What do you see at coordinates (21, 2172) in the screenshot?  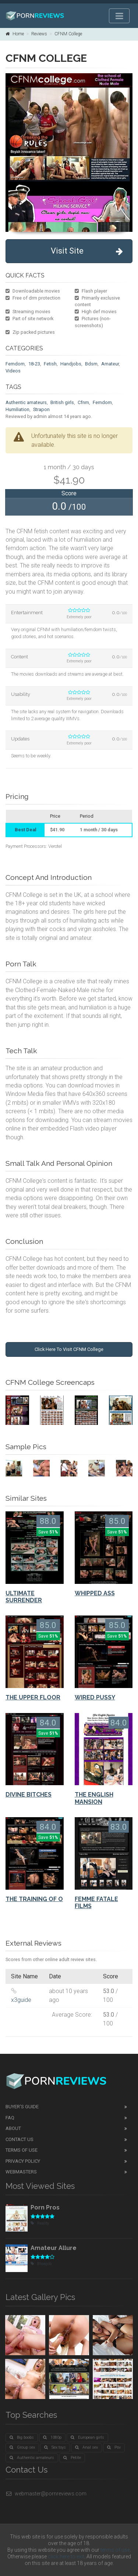 I see `Webmasters` at bounding box center [21, 2172].